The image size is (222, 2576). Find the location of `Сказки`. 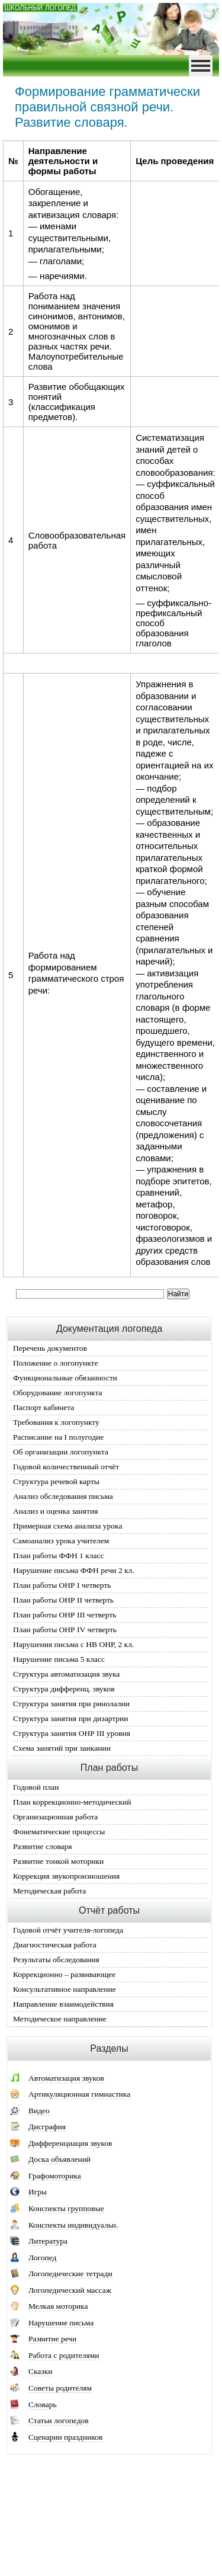

Сказки is located at coordinates (40, 2371).